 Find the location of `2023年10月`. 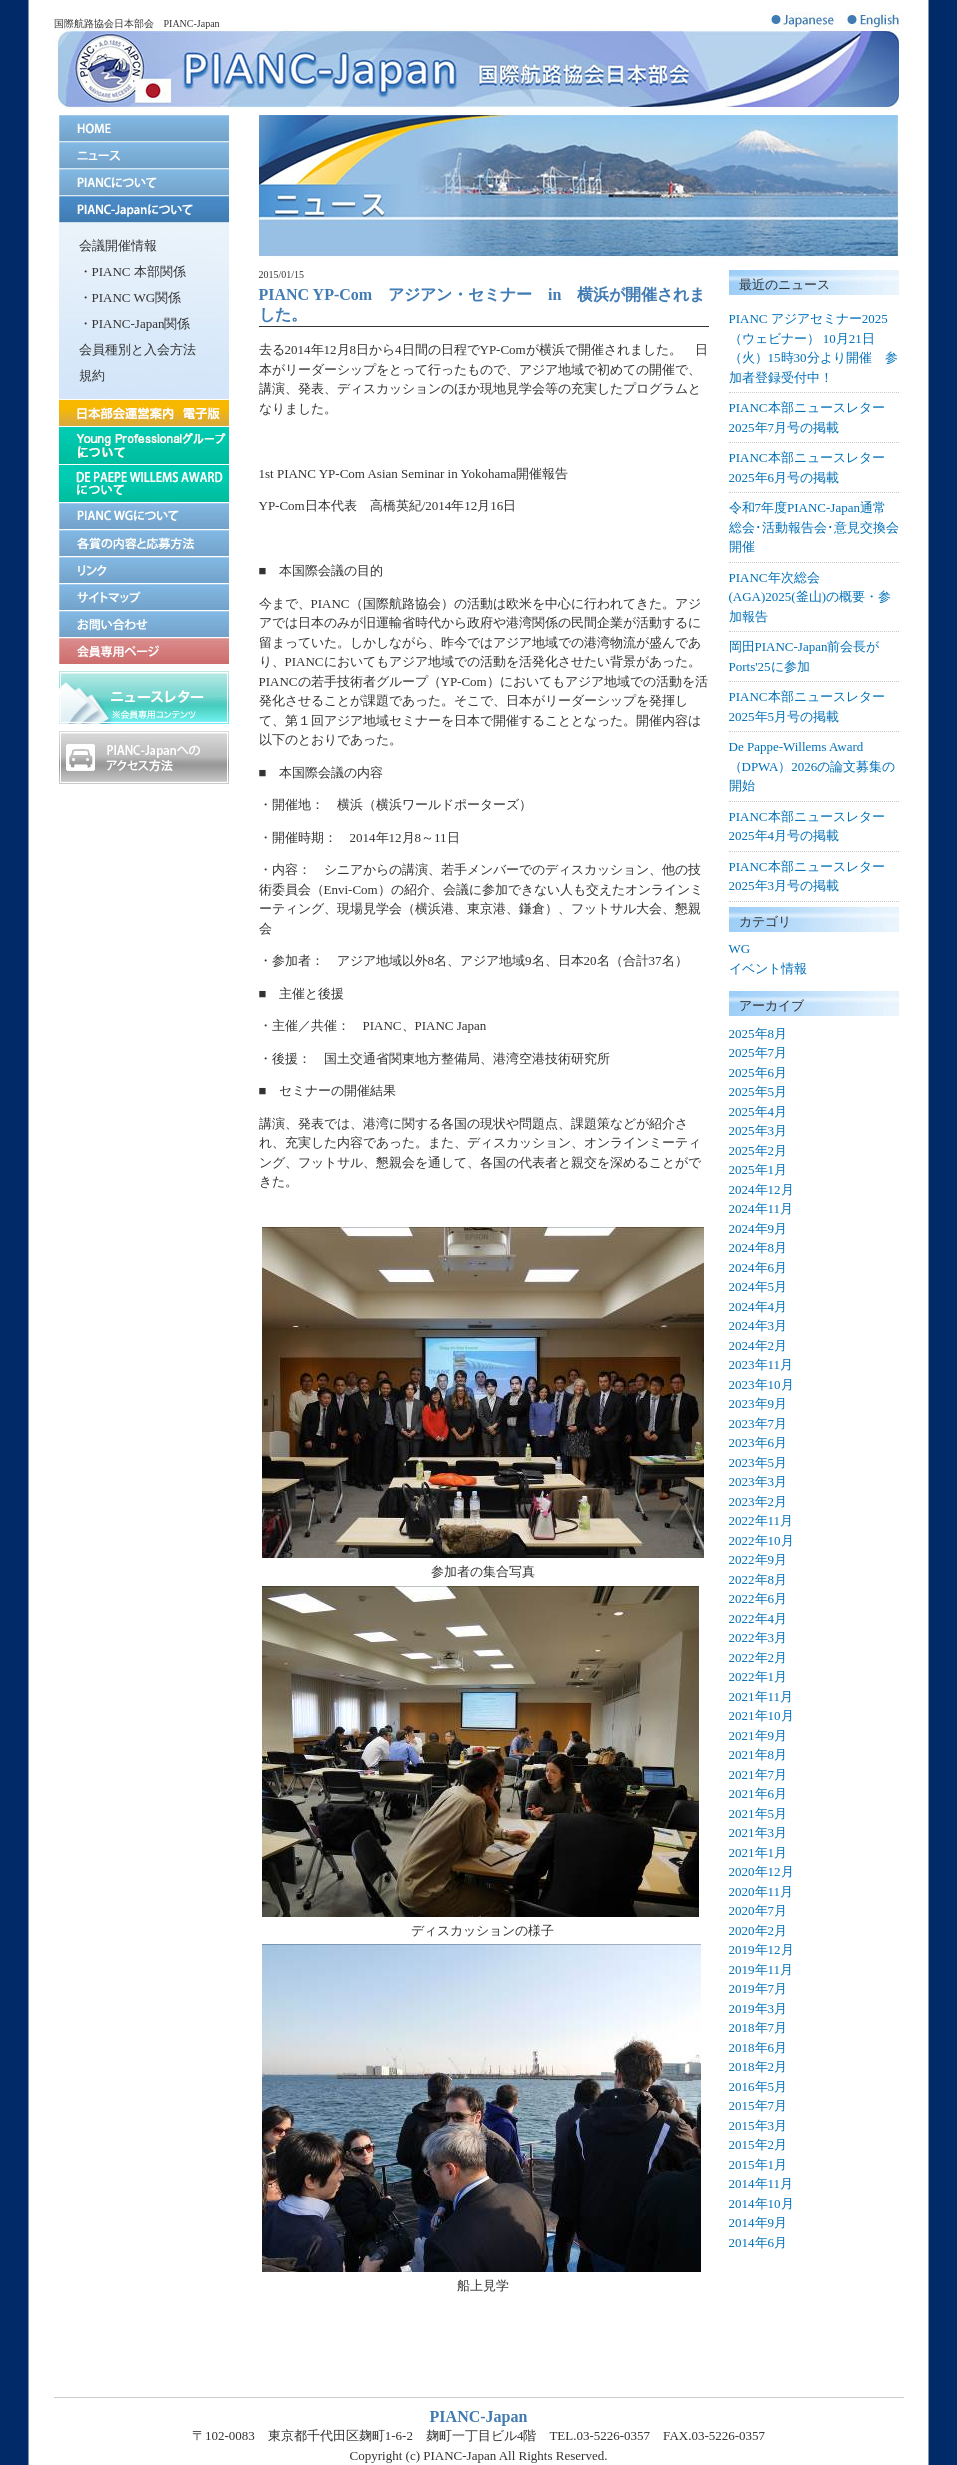

2023年10月 is located at coordinates (761, 1384).